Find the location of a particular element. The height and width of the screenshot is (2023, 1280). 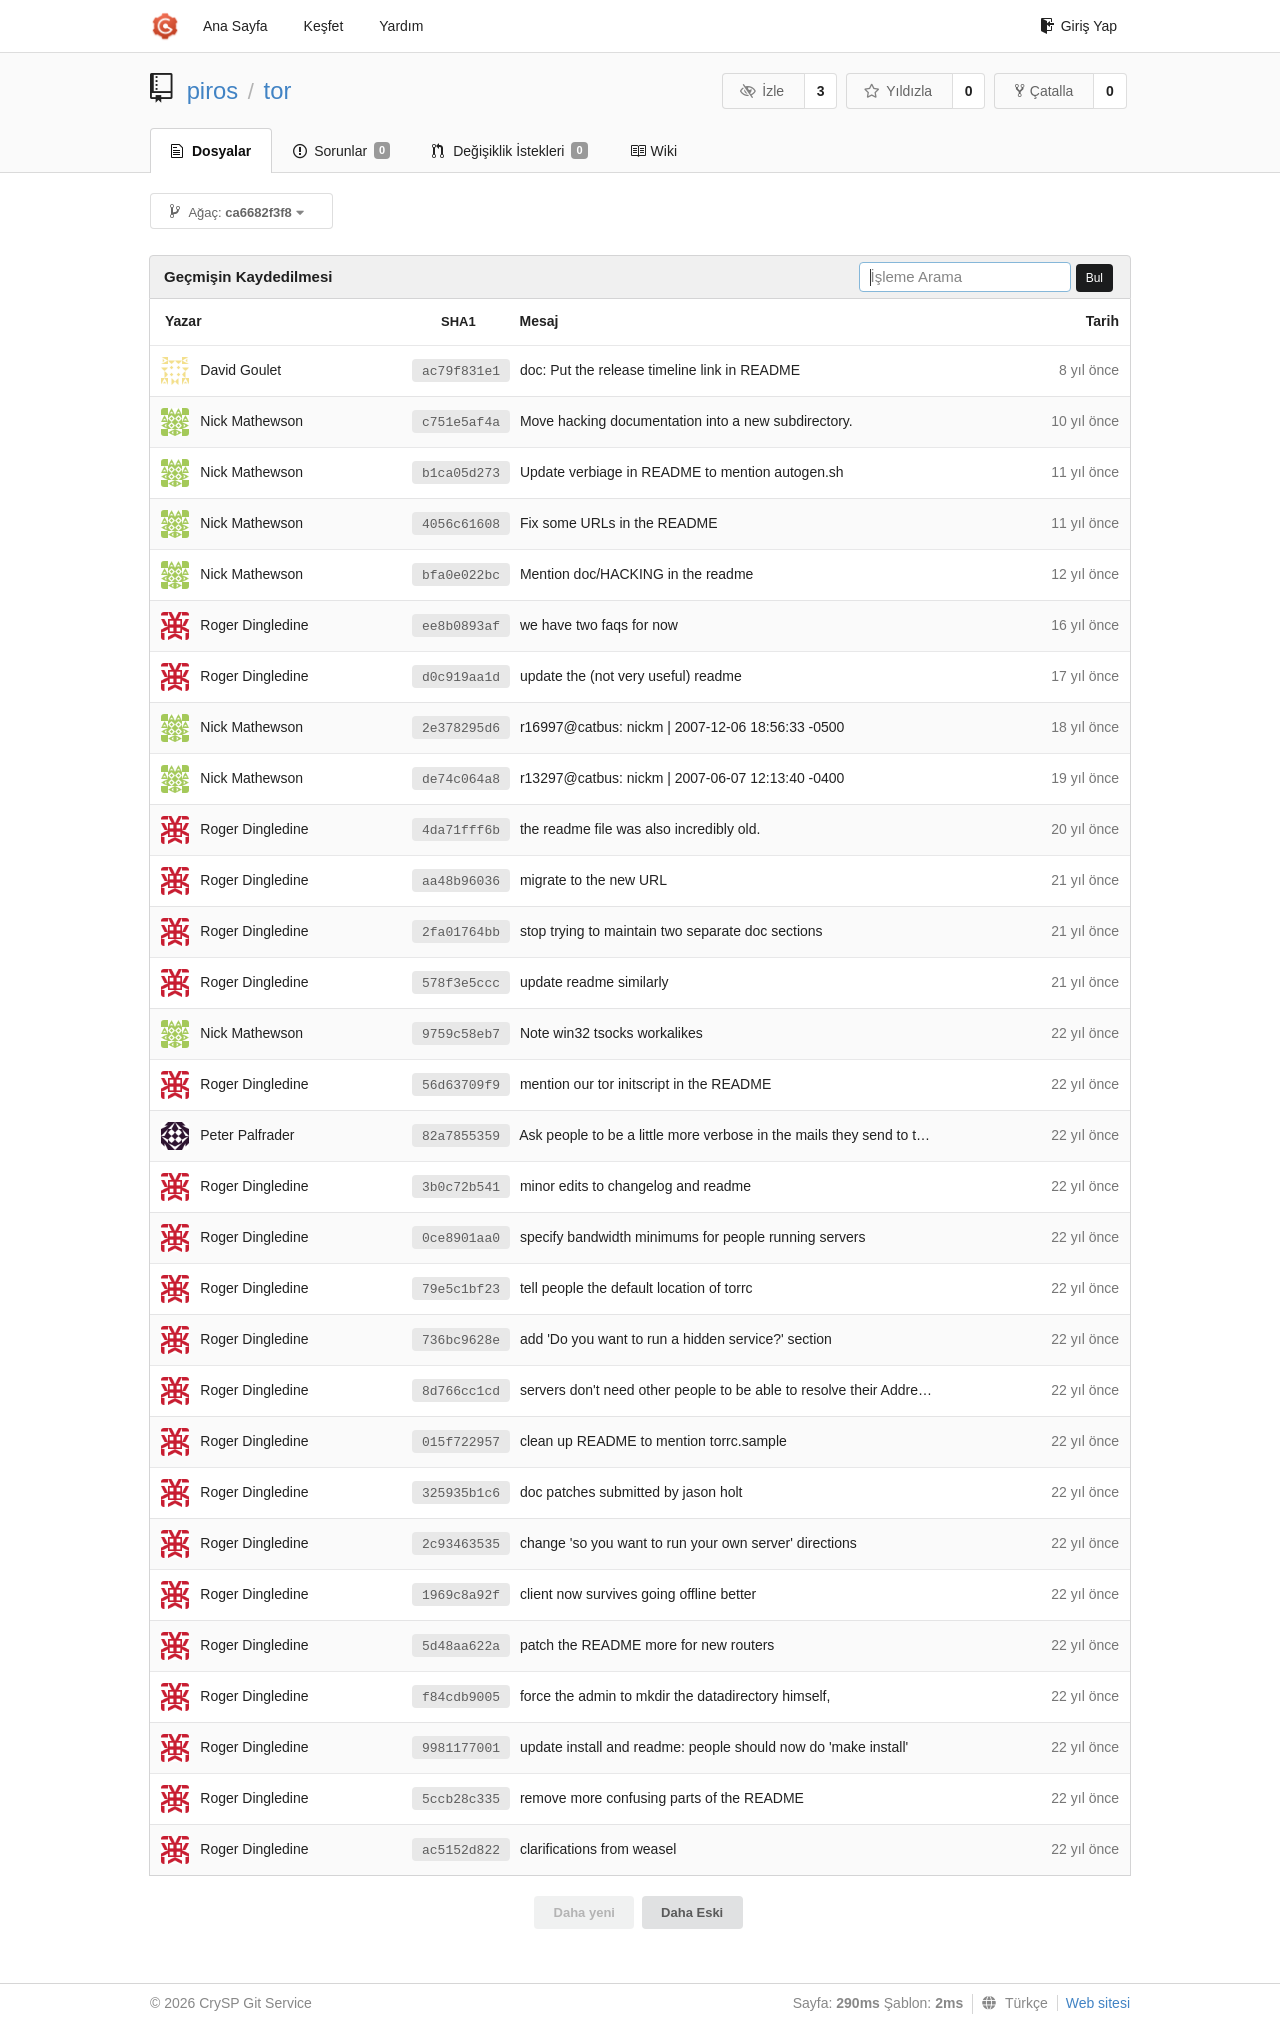

ac79f831e1 is located at coordinates (461, 371).